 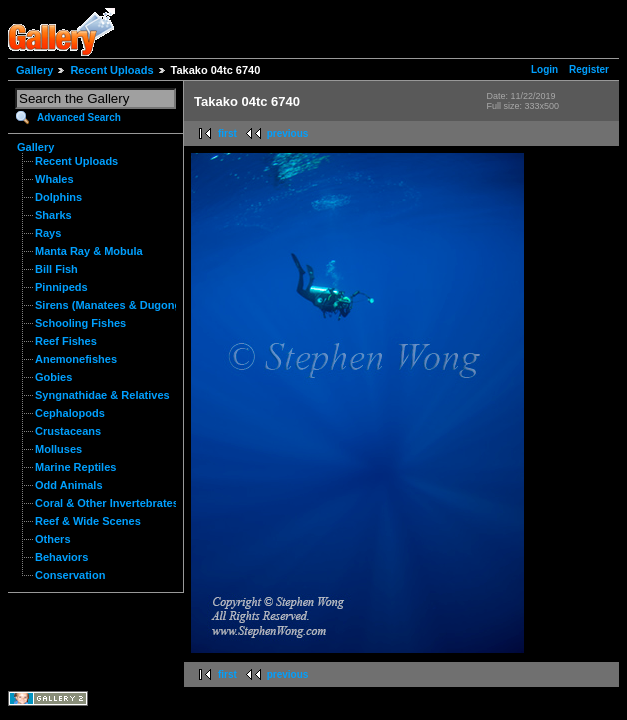 I want to click on Marine Reptiles, so click(x=75, y=467).